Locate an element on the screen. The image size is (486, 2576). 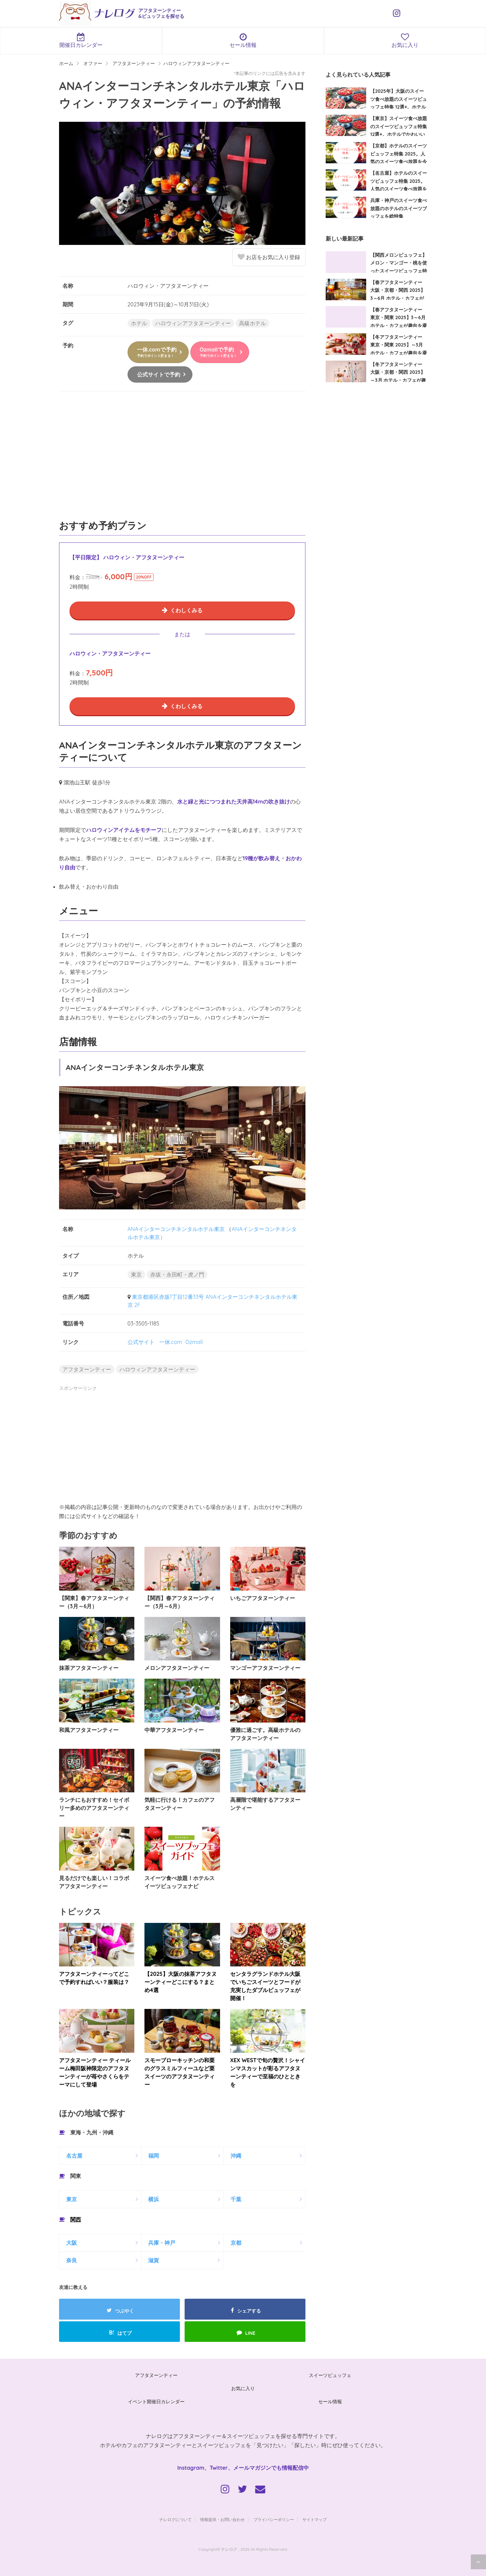
一休.com is located at coordinates (170, 1342).